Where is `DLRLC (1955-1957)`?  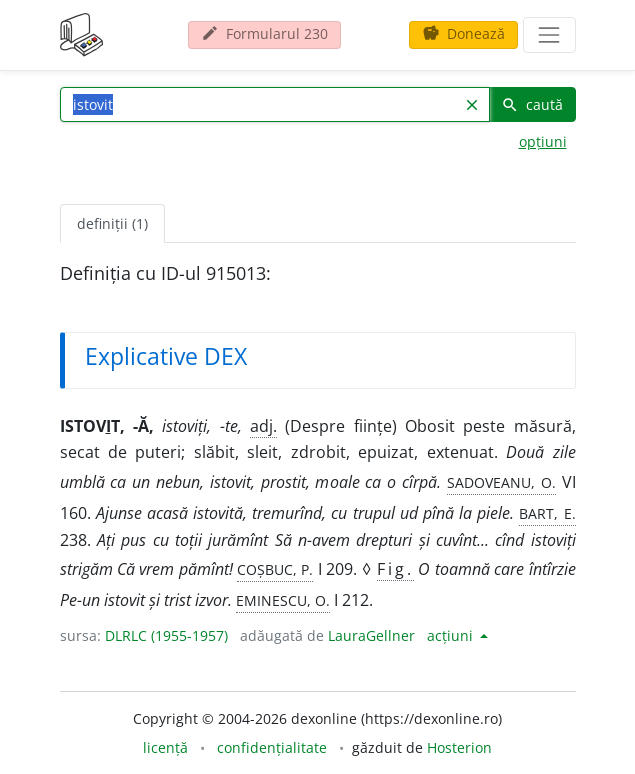
DLRLC (1955-1957) is located at coordinates (166, 635).